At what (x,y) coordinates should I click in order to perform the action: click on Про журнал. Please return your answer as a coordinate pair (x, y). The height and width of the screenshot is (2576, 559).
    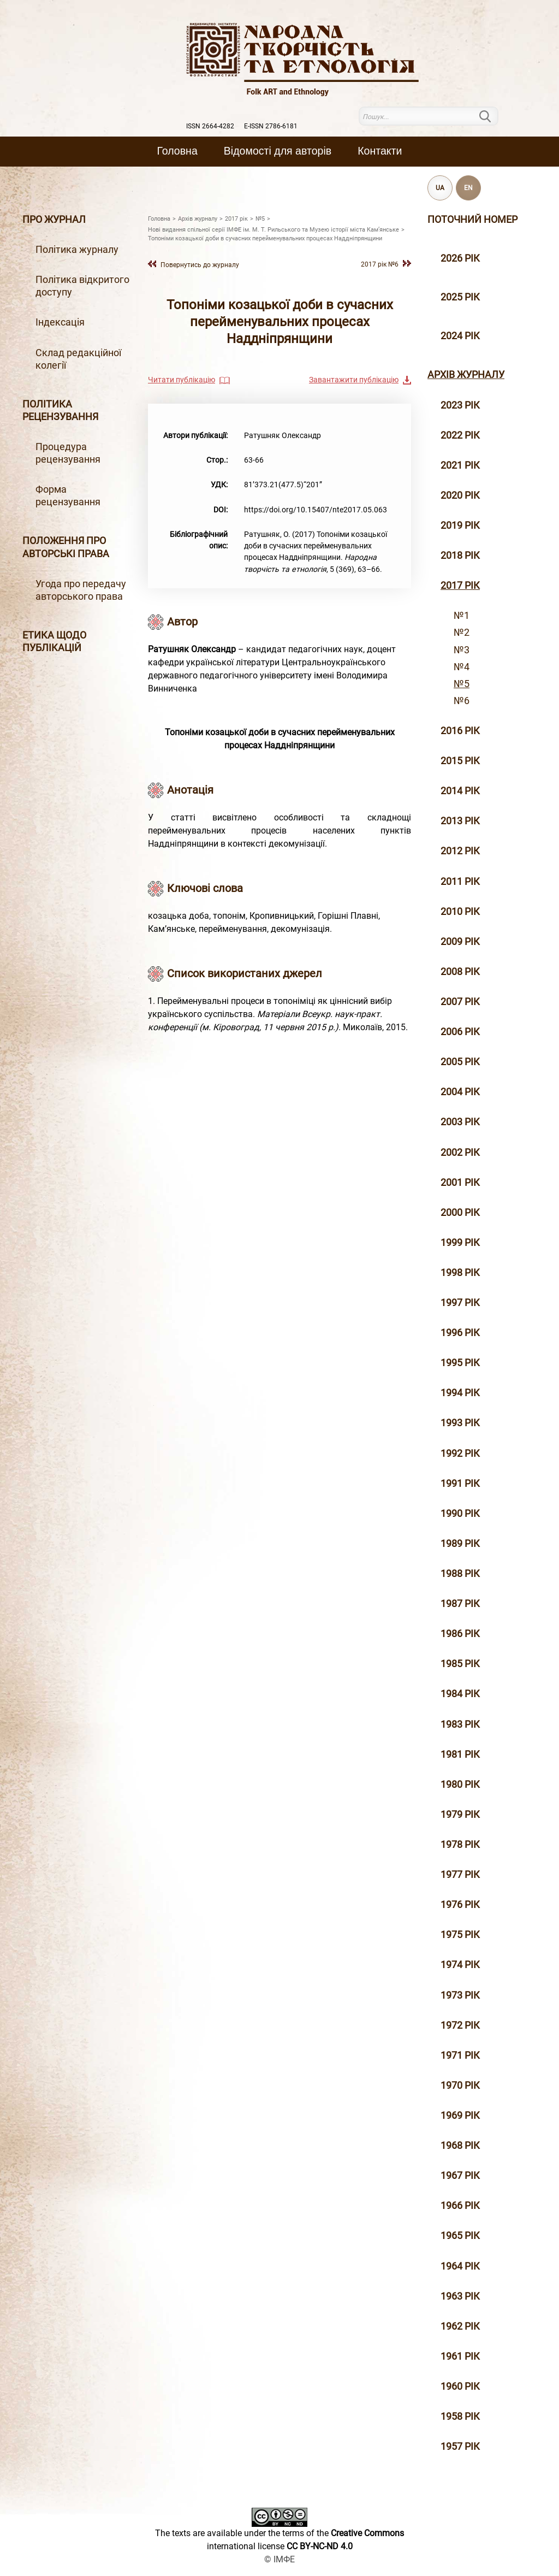
    Looking at the image, I should click on (54, 219).